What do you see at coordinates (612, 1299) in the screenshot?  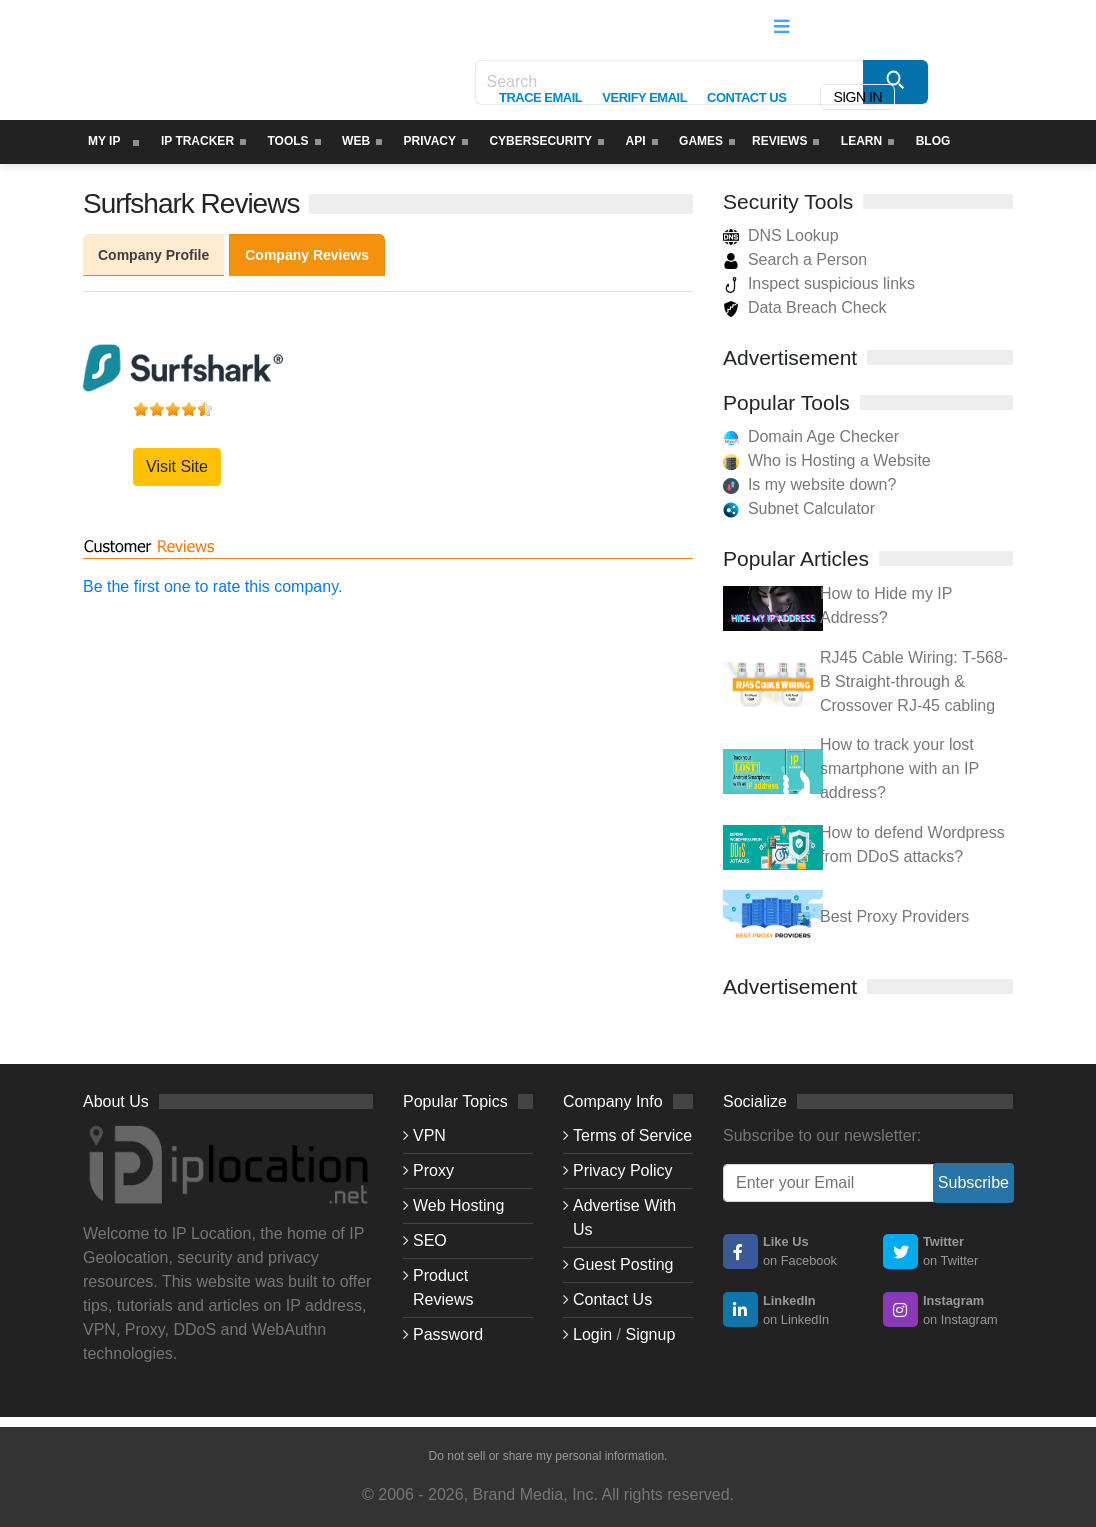 I see `Contact Us` at bounding box center [612, 1299].